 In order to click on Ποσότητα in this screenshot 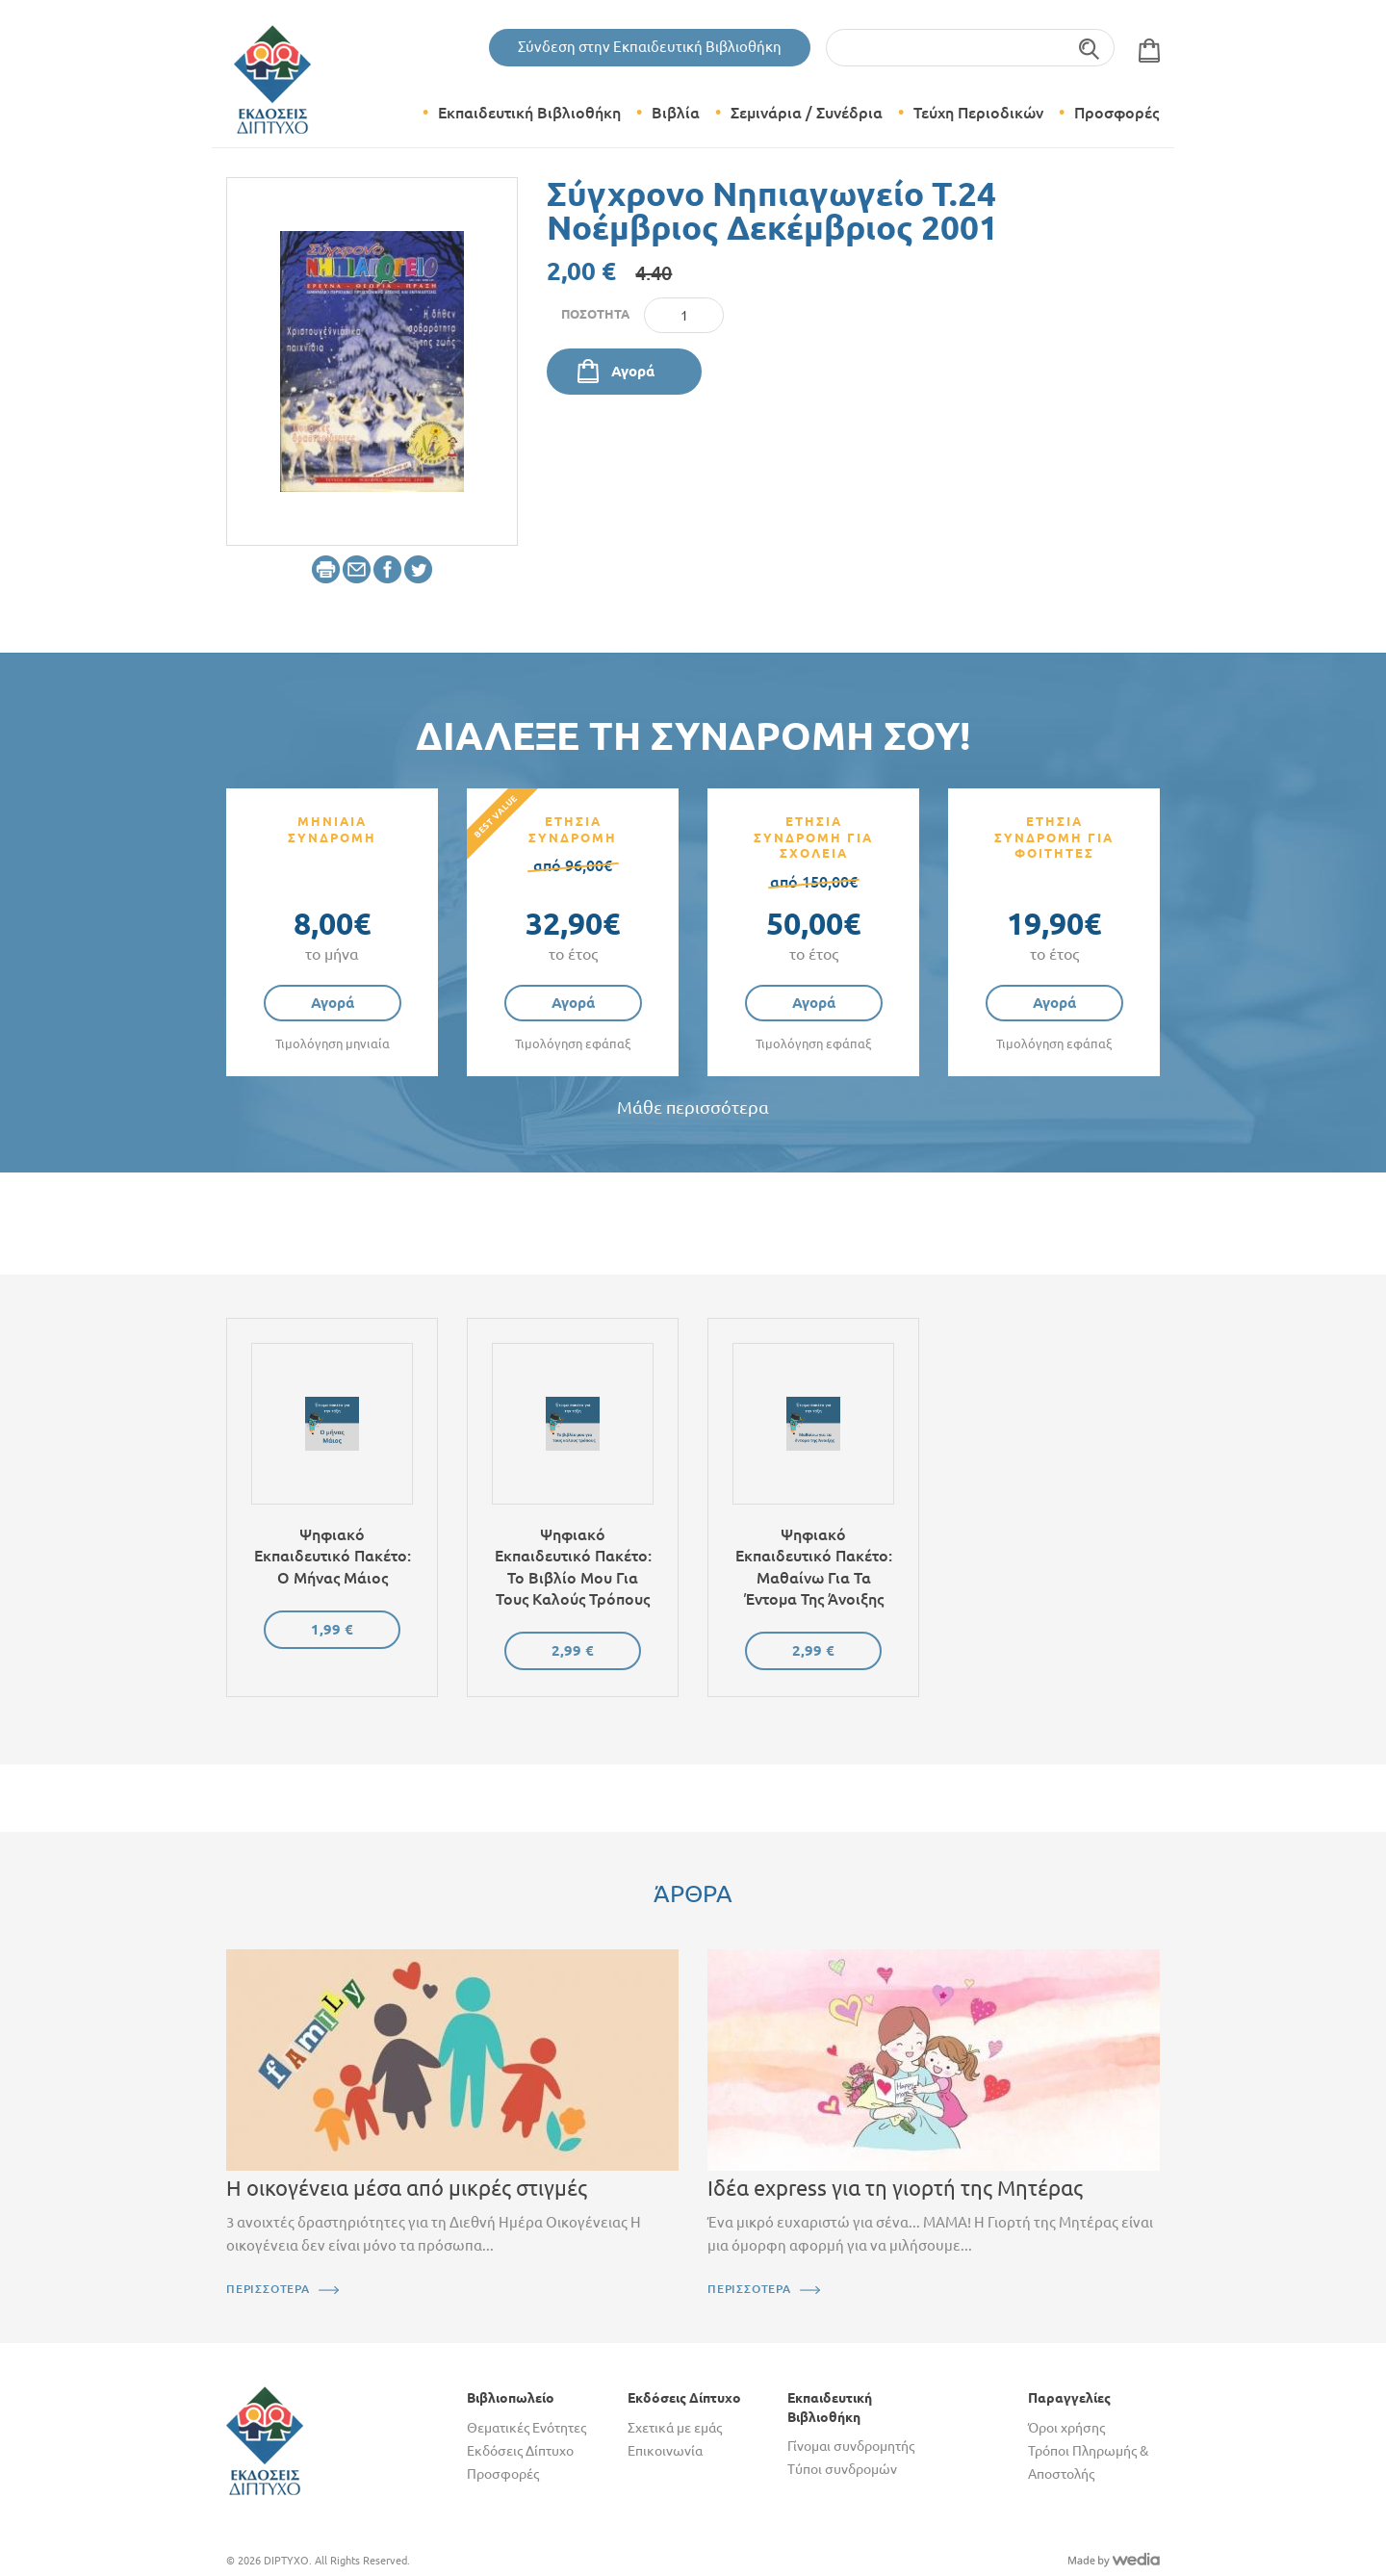, I will do `click(595, 314)`.